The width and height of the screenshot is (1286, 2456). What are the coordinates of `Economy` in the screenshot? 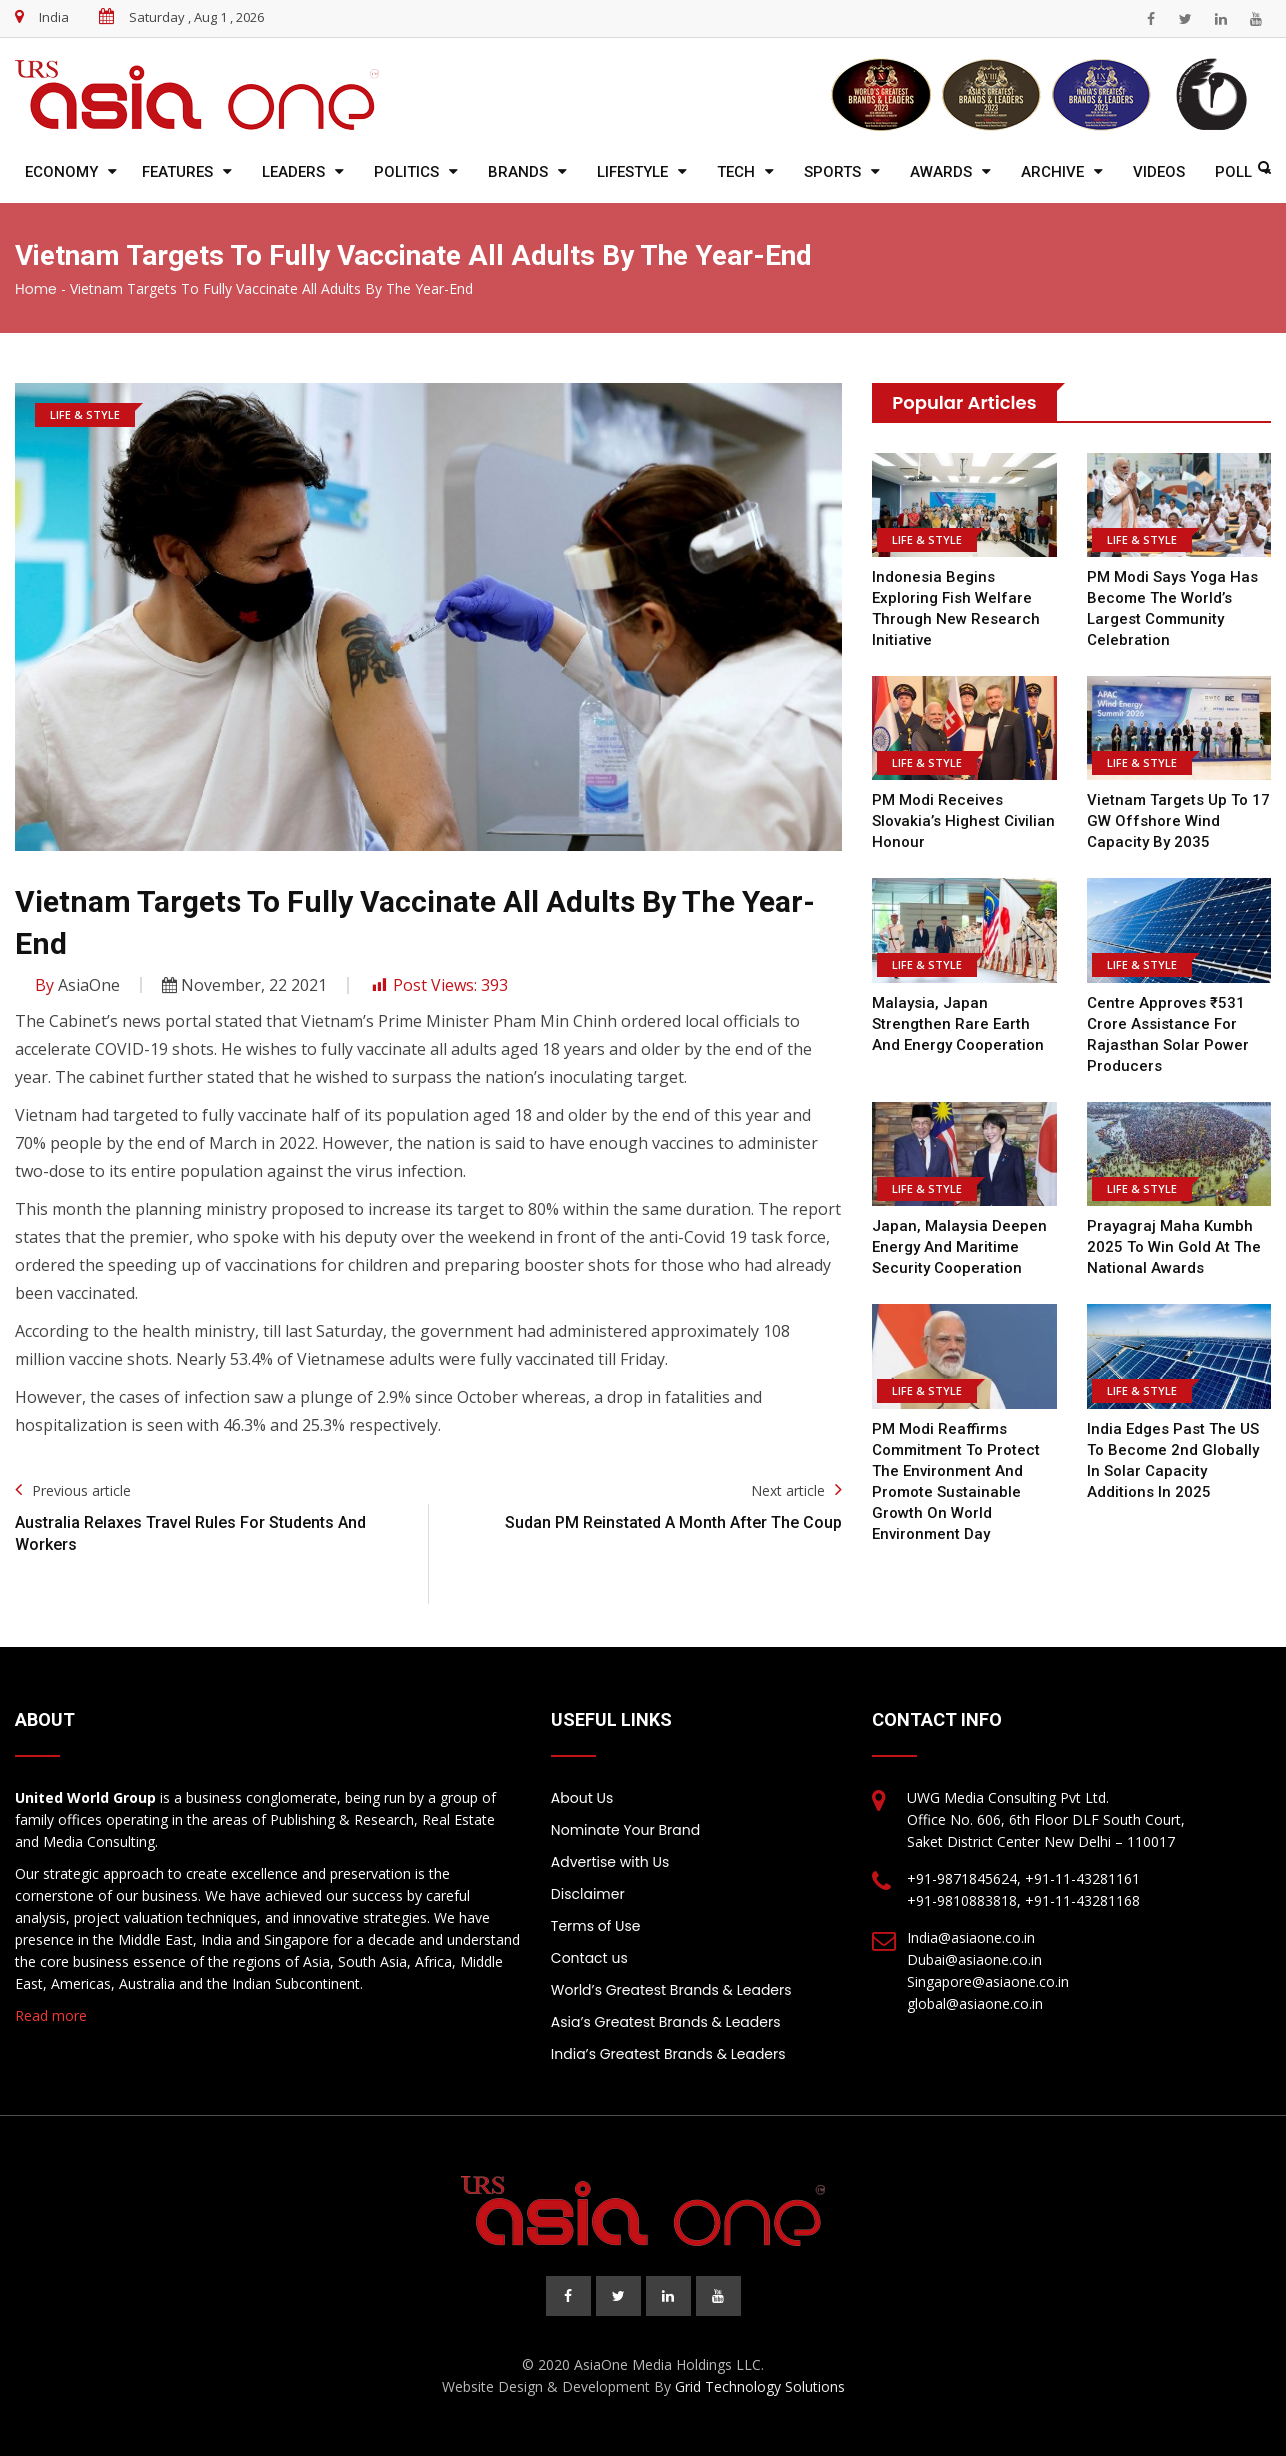 It's located at (61, 172).